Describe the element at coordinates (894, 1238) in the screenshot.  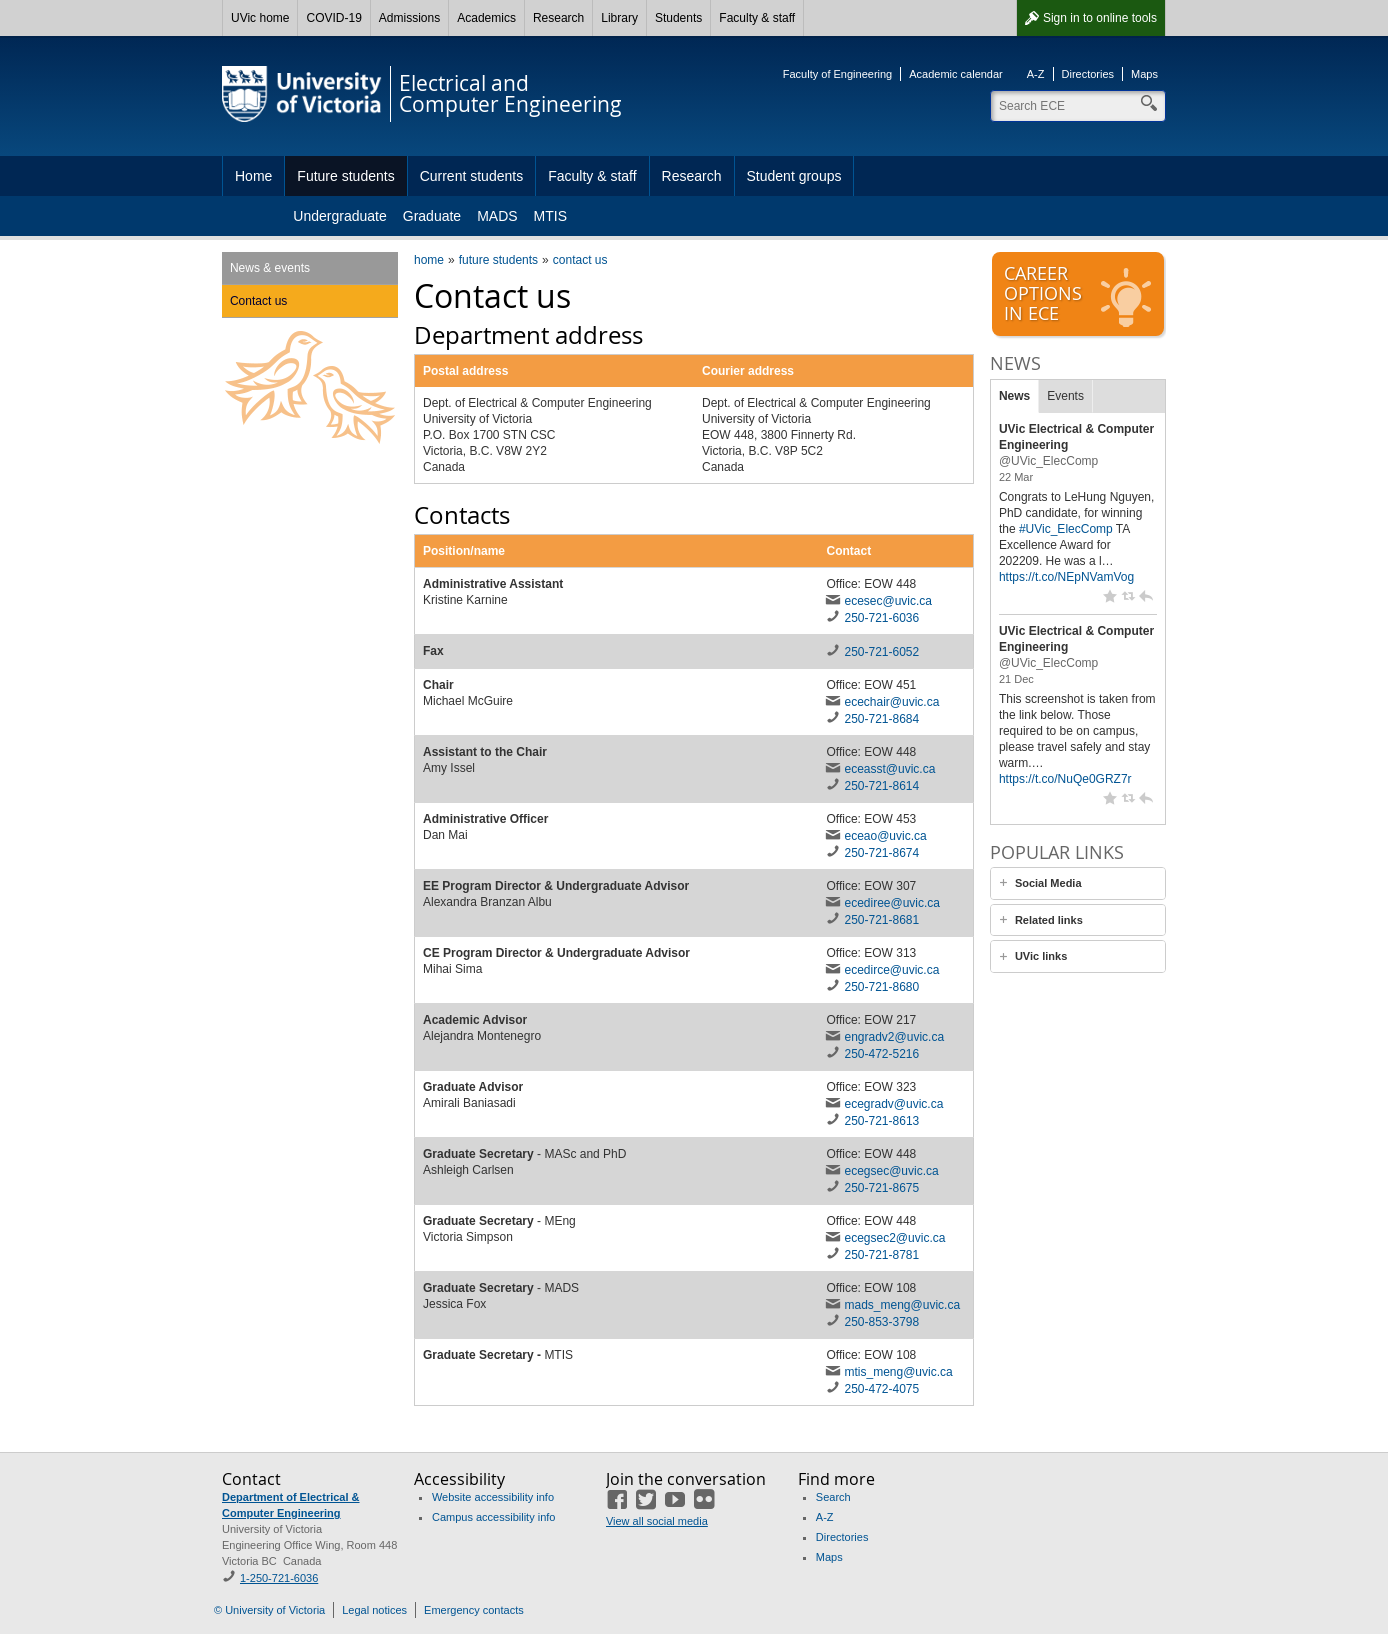
I see `ecegsec2@uvic.ca` at that location.